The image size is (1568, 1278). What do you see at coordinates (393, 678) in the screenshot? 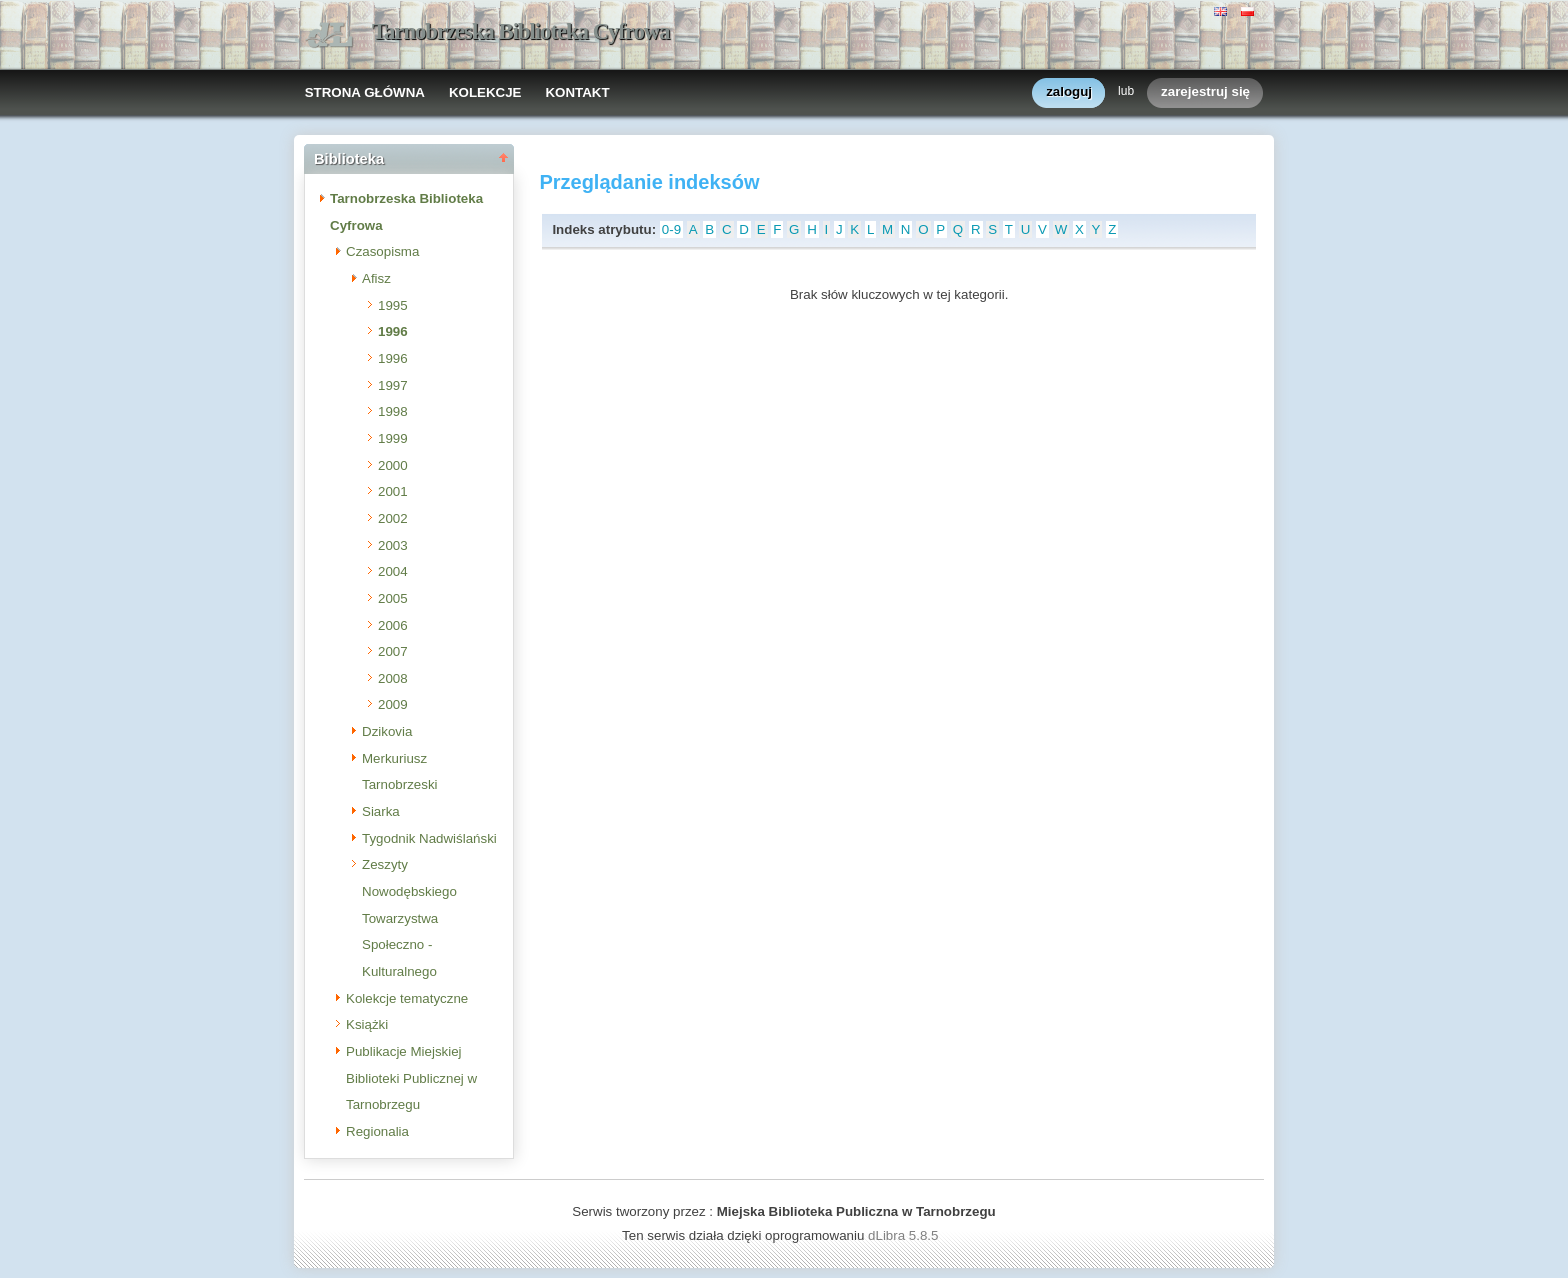
I see `2008` at bounding box center [393, 678].